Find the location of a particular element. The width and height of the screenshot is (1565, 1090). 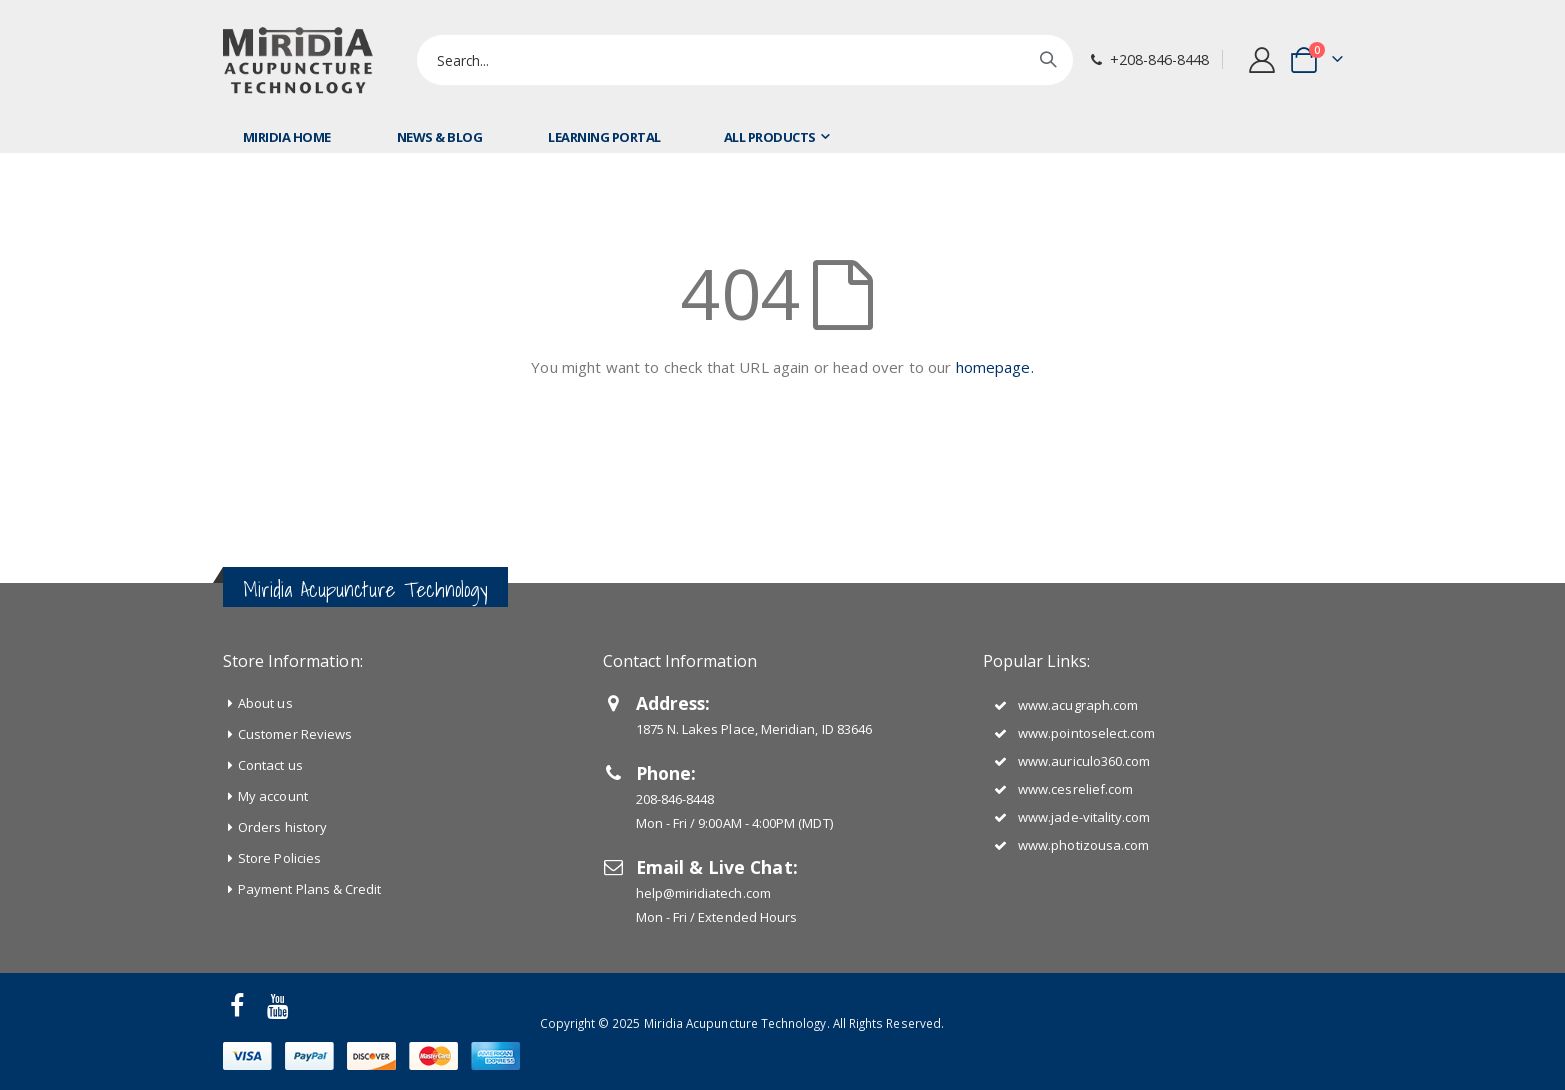

www.auriculo360.com is located at coordinates (1084, 761).